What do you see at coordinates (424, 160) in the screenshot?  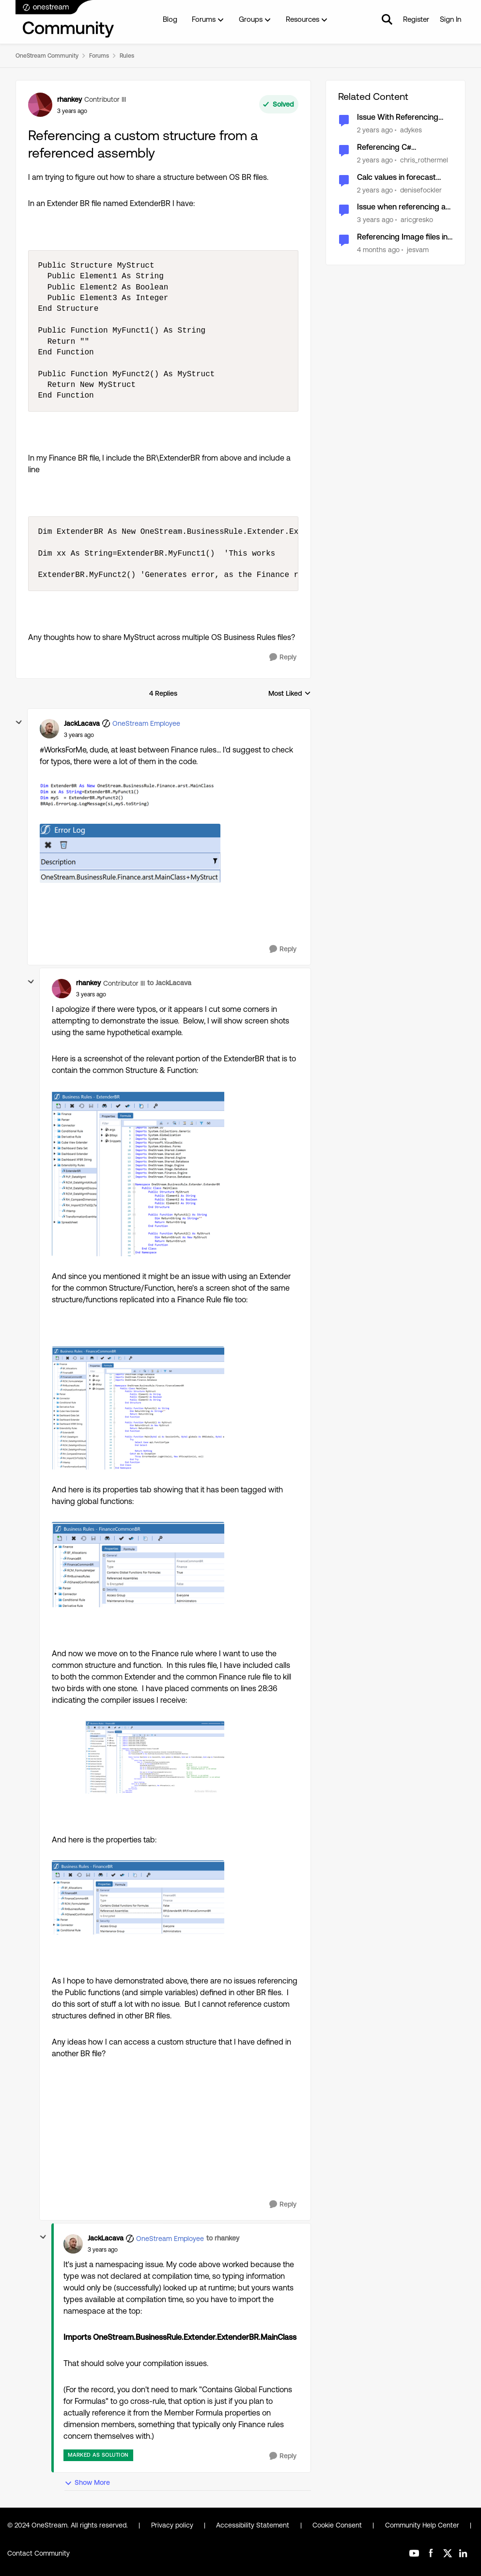 I see `chris_rothermel [View Profile: chris_rothermel, Rank: OneStream Employee]` at bounding box center [424, 160].